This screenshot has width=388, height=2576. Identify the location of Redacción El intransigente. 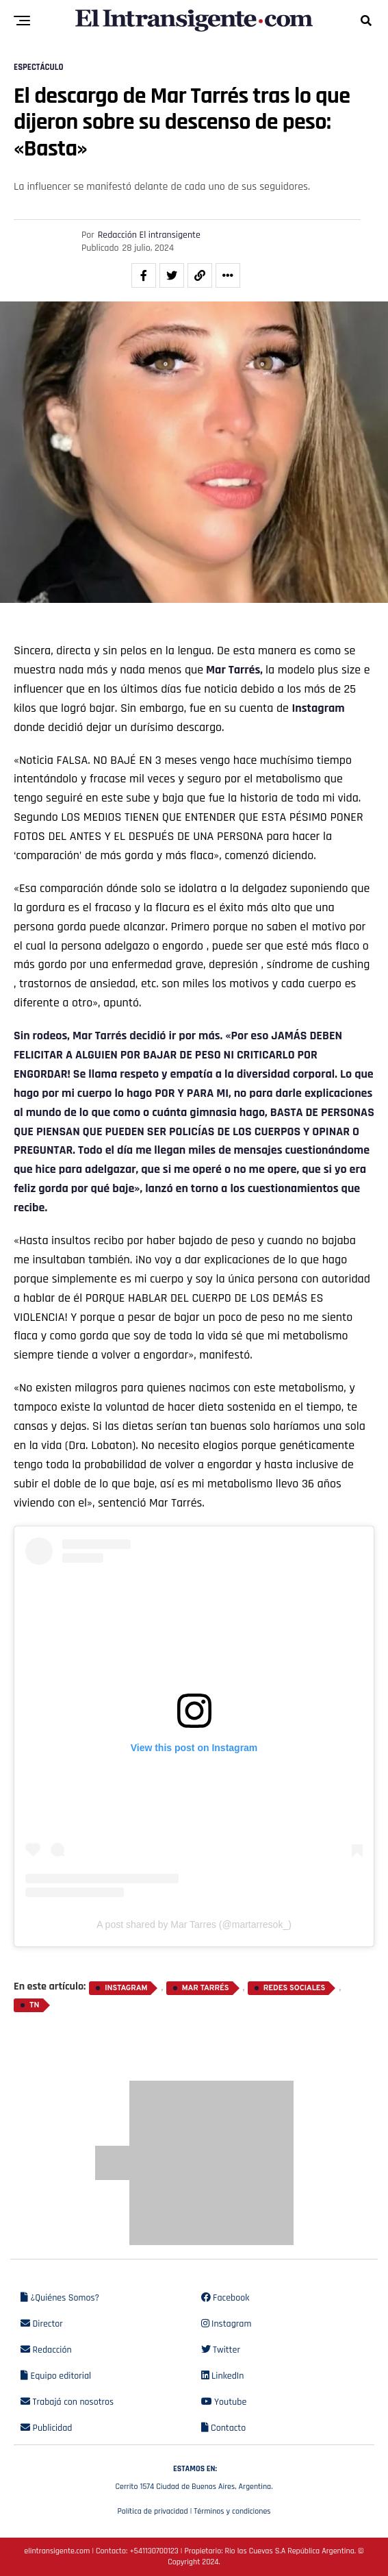
(149, 235).